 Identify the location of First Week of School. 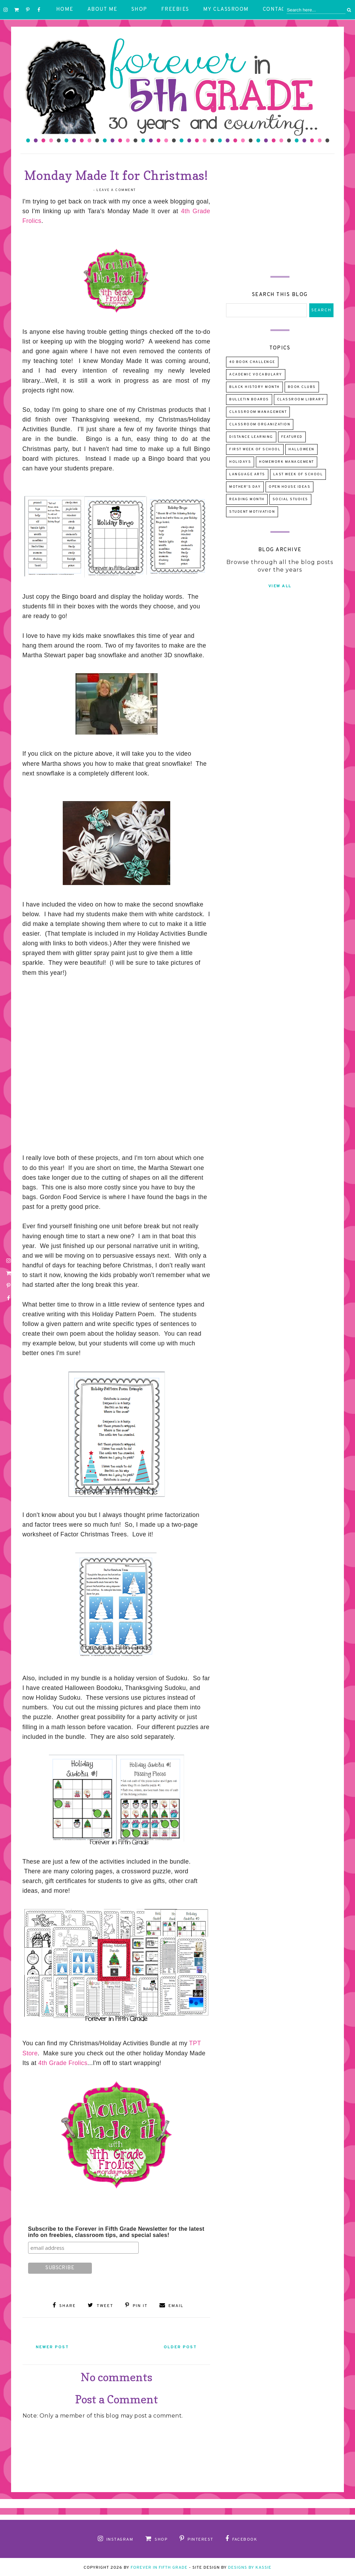
(254, 449).